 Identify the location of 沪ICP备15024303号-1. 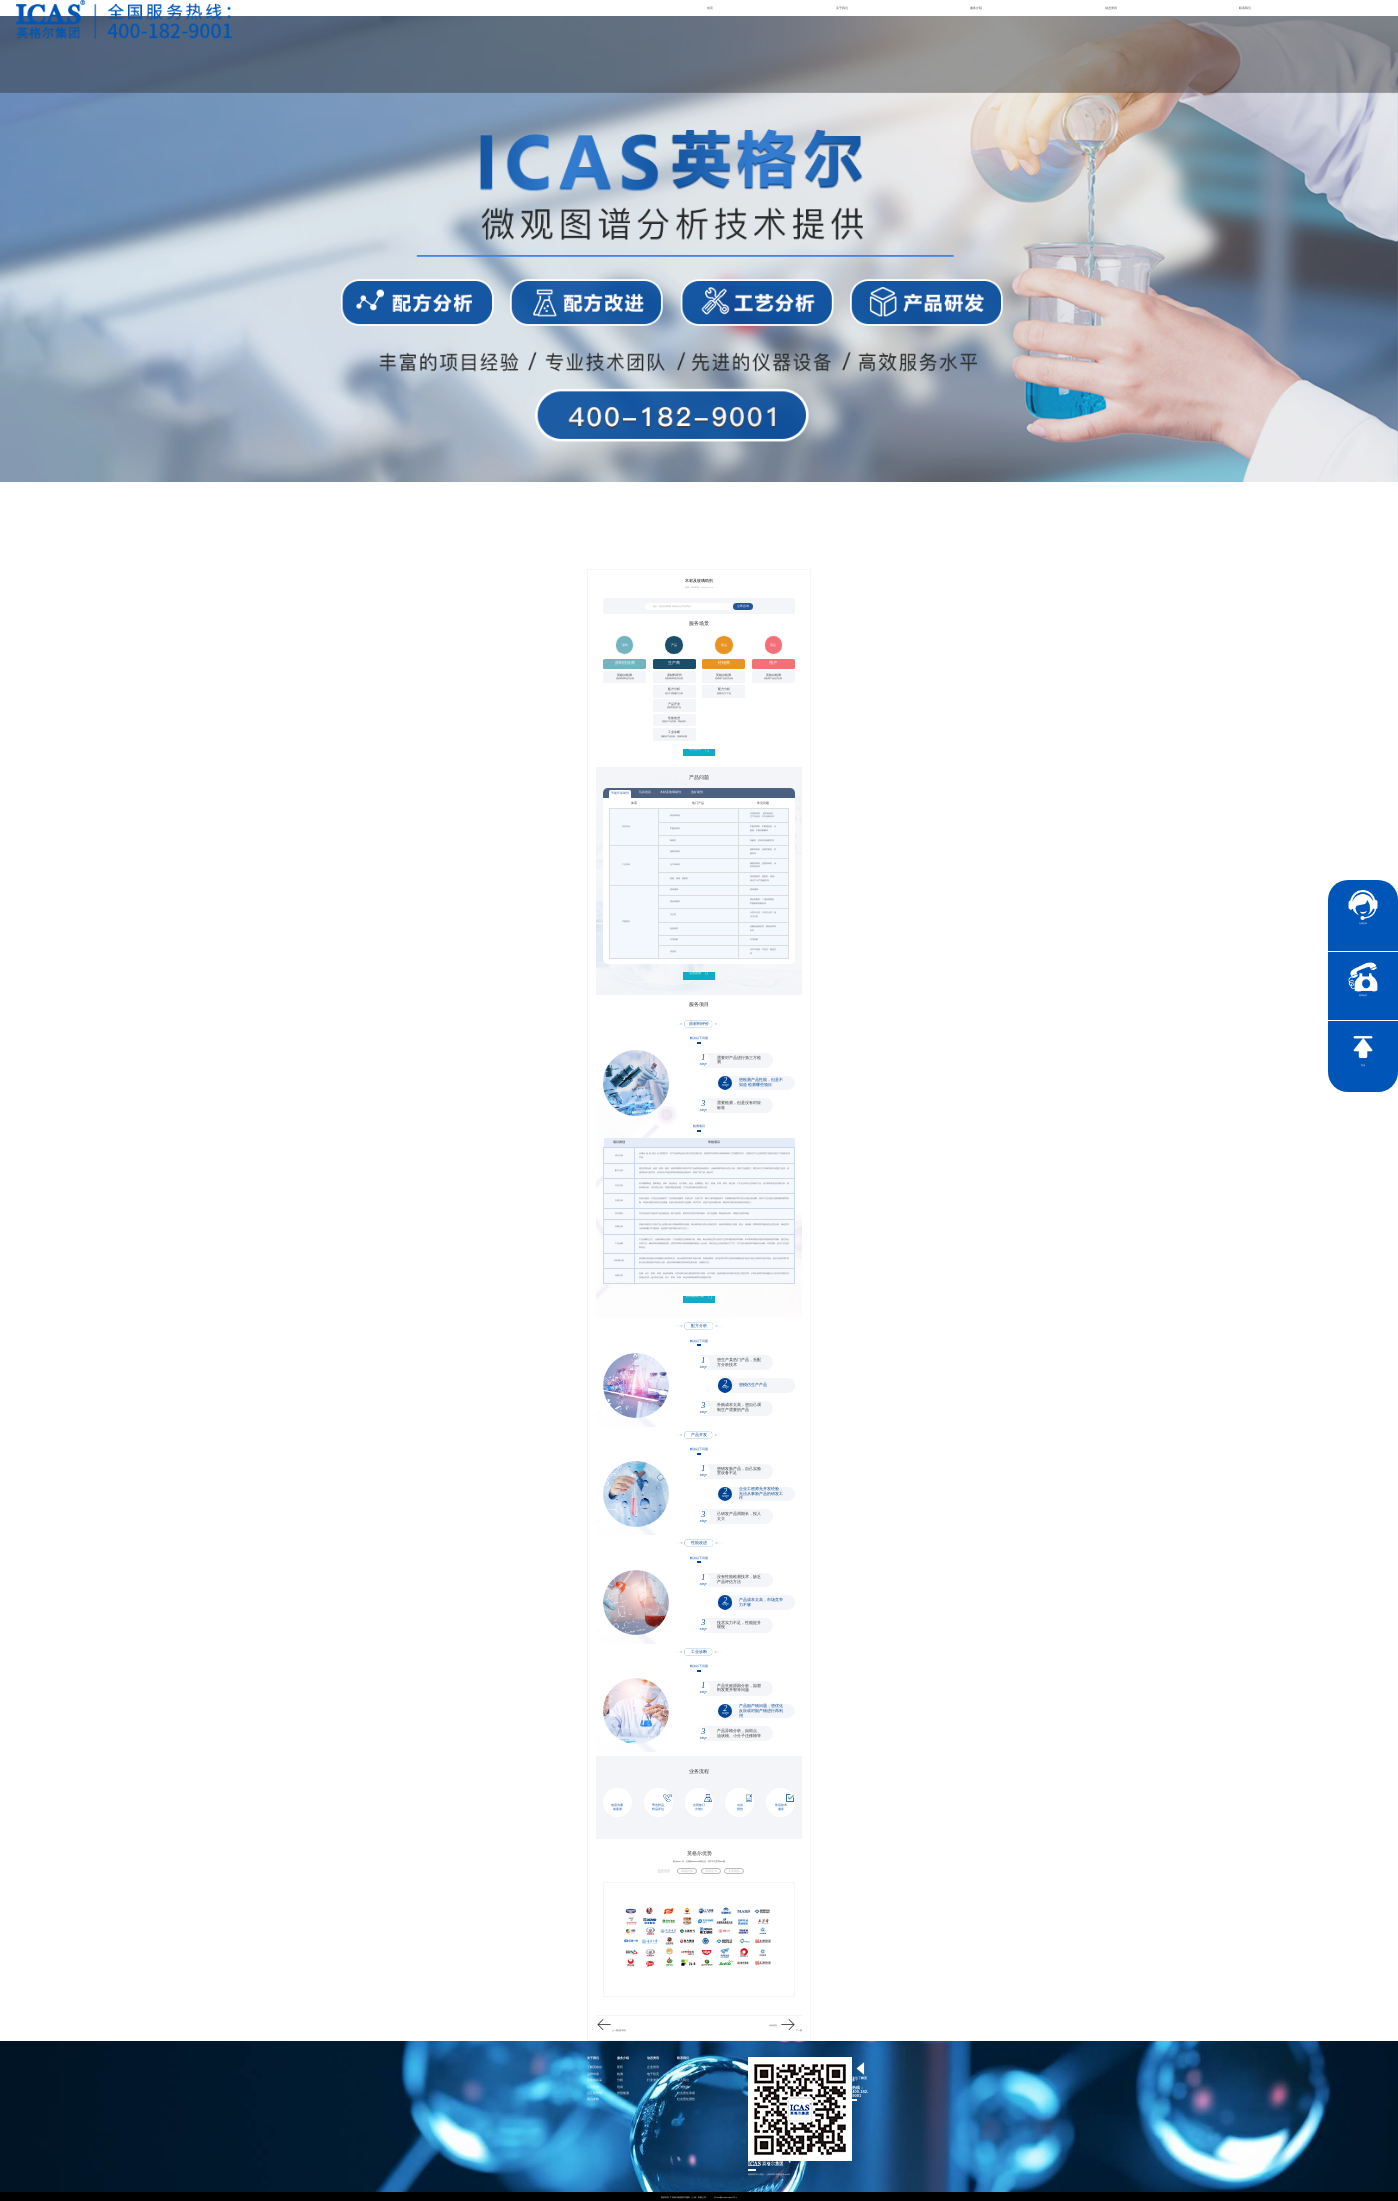
(726, 2196).